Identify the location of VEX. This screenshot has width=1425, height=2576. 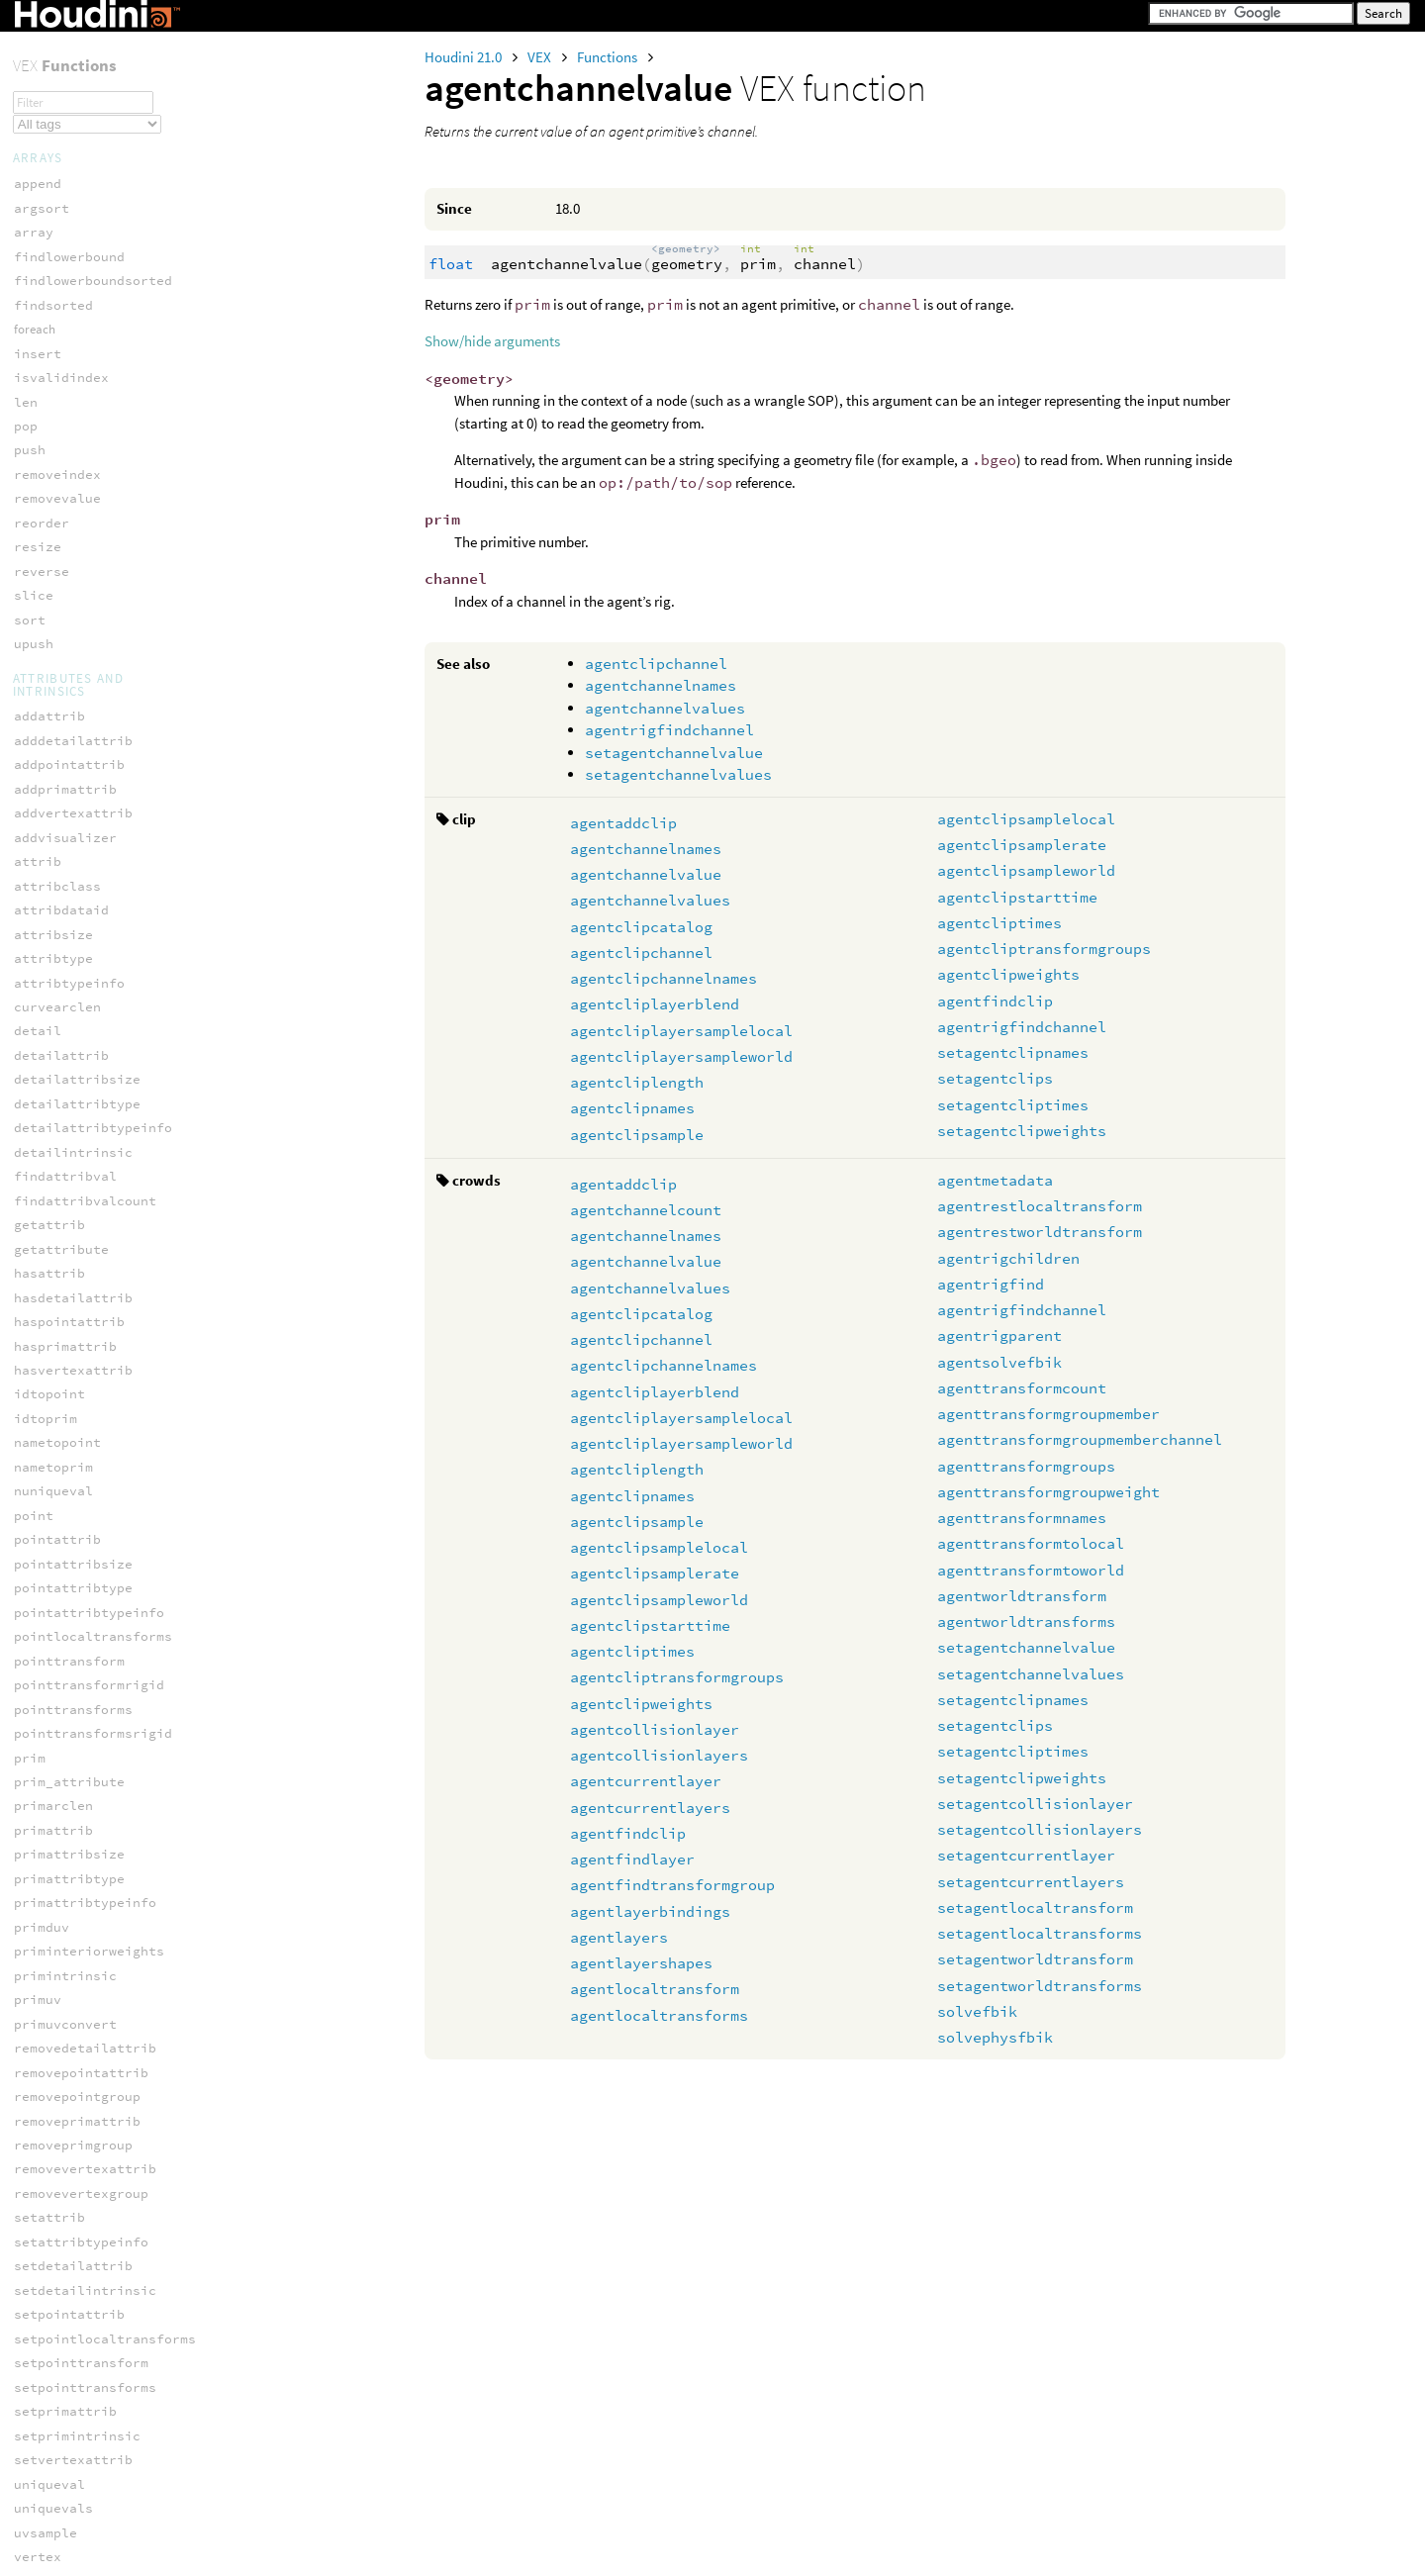
(540, 57).